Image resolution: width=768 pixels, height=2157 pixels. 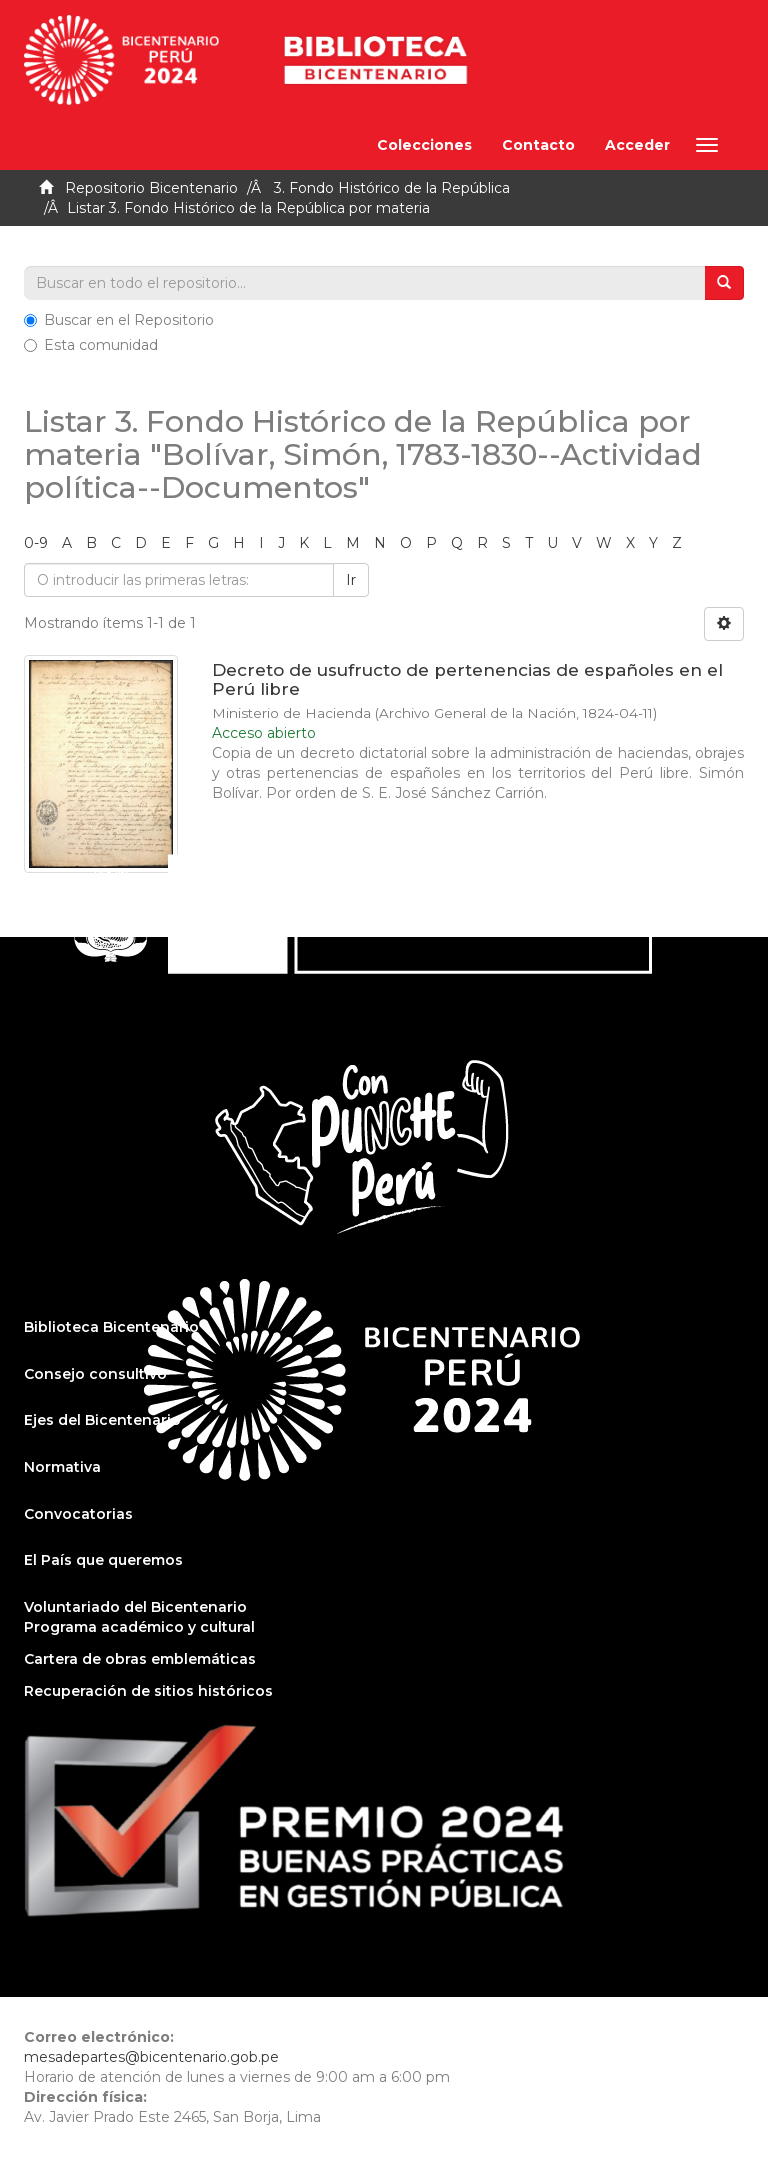 I want to click on Consejo consultivo, so click(x=95, y=1374).